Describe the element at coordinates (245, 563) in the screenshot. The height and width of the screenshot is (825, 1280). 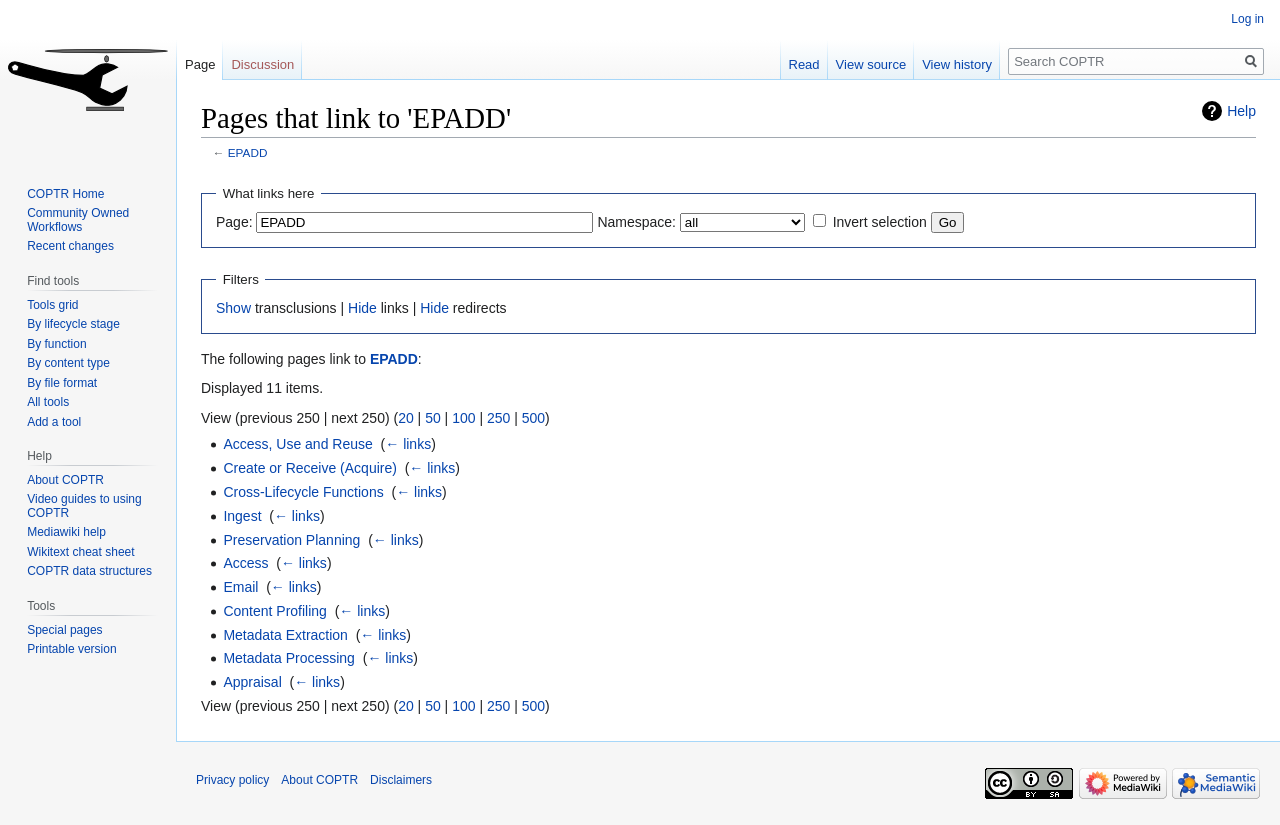
I see `Access` at that location.